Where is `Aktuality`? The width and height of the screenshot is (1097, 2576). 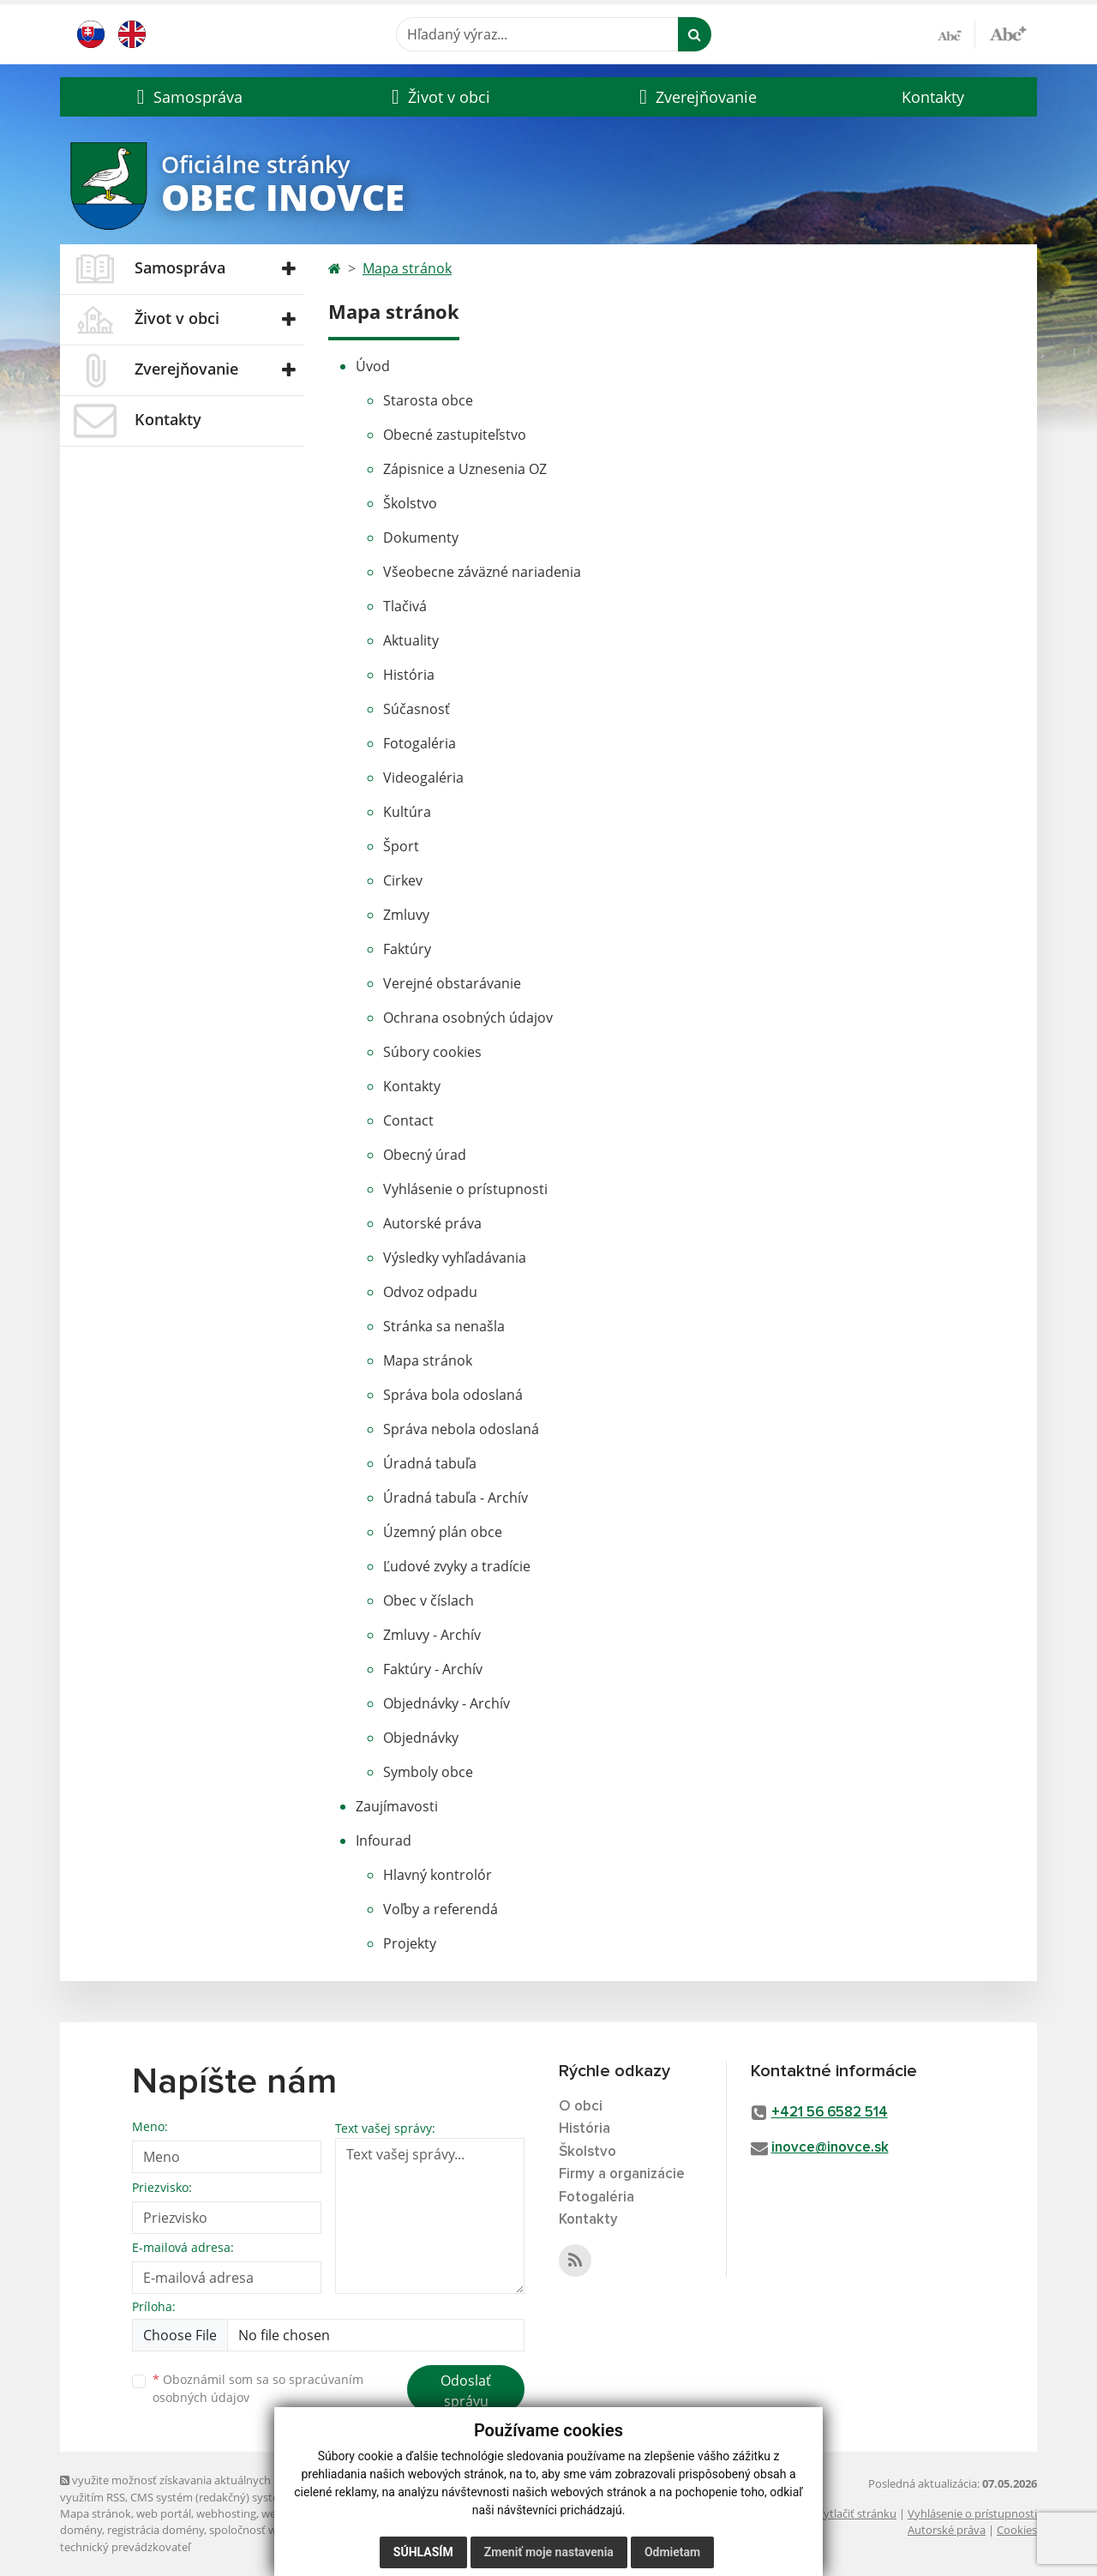 Aktuality is located at coordinates (411, 640).